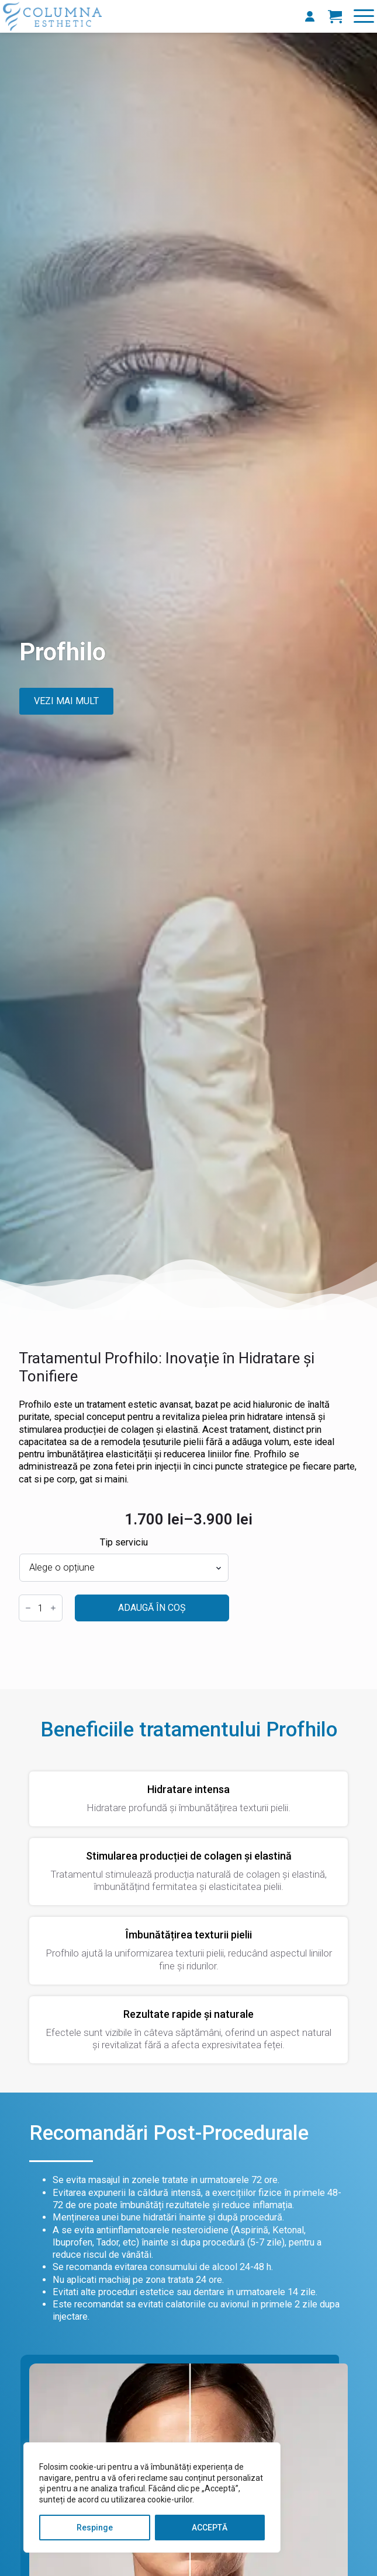 The height and width of the screenshot is (2576, 377). Describe the element at coordinates (209, 2527) in the screenshot. I see `ACCEPTĂ` at that location.